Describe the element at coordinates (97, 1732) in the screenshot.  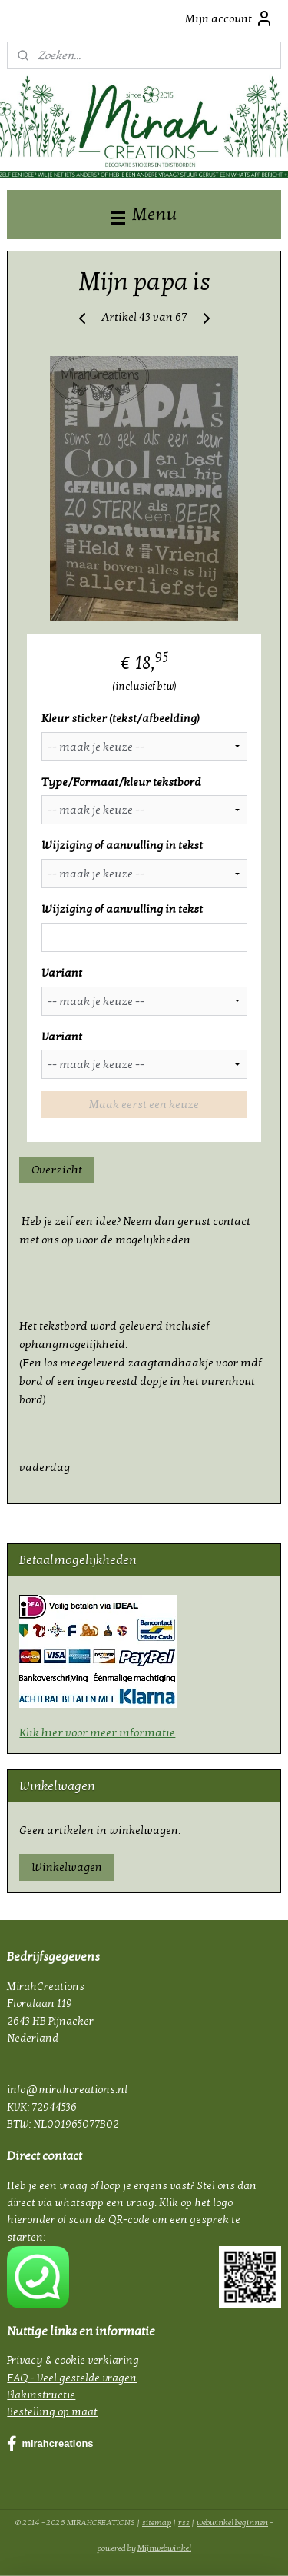
I see `Klik hier voor meer informatie` at that location.